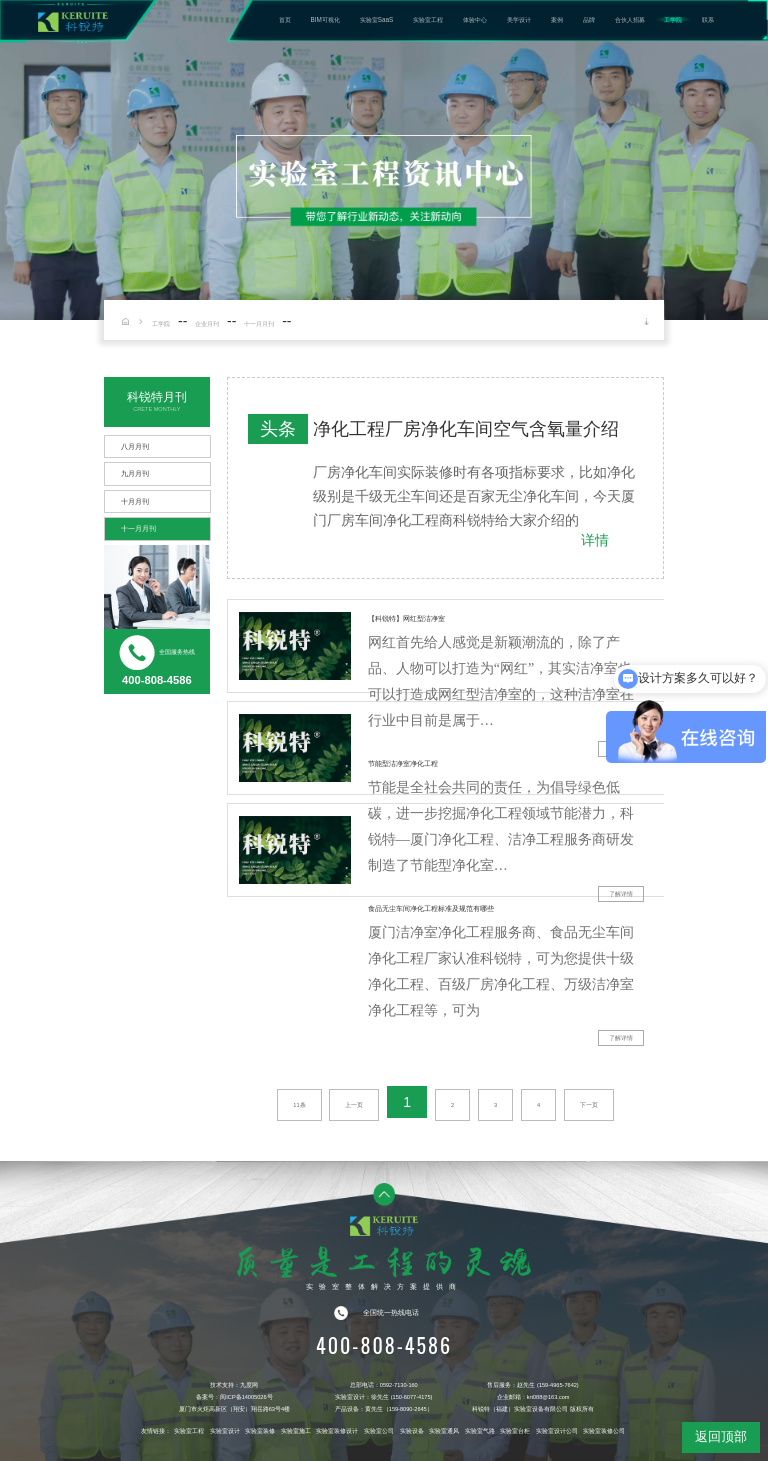 The height and width of the screenshot is (1461, 768). I want to click on 联系, so click(710, 19).